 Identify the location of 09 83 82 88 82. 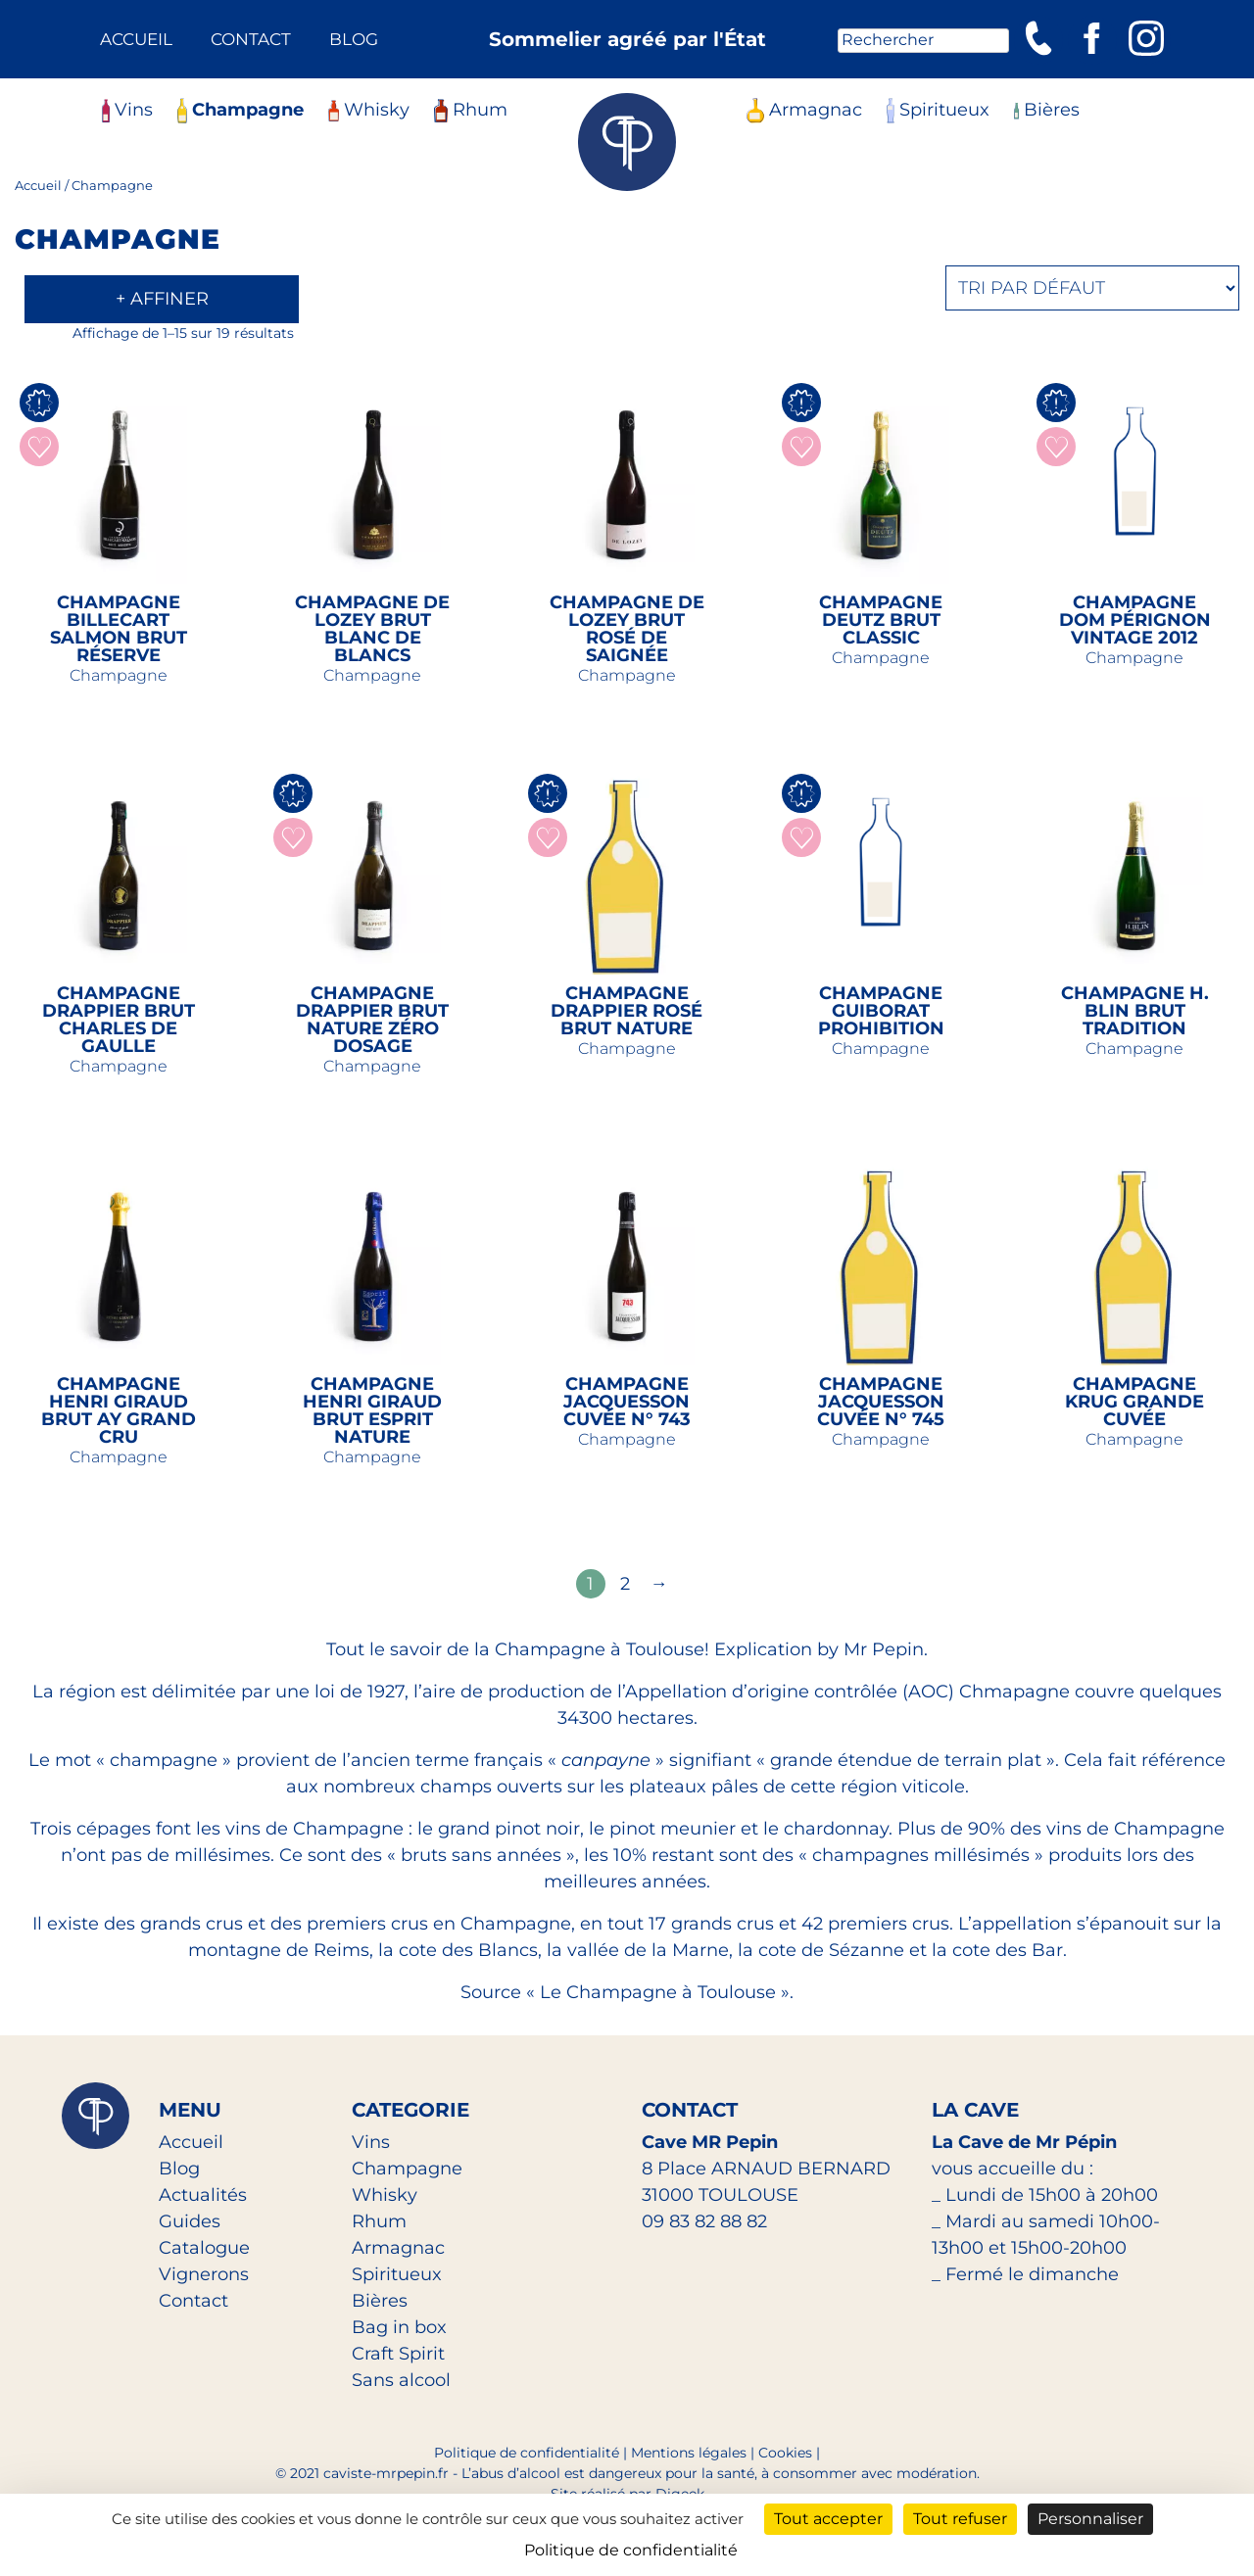
(704, 2221).